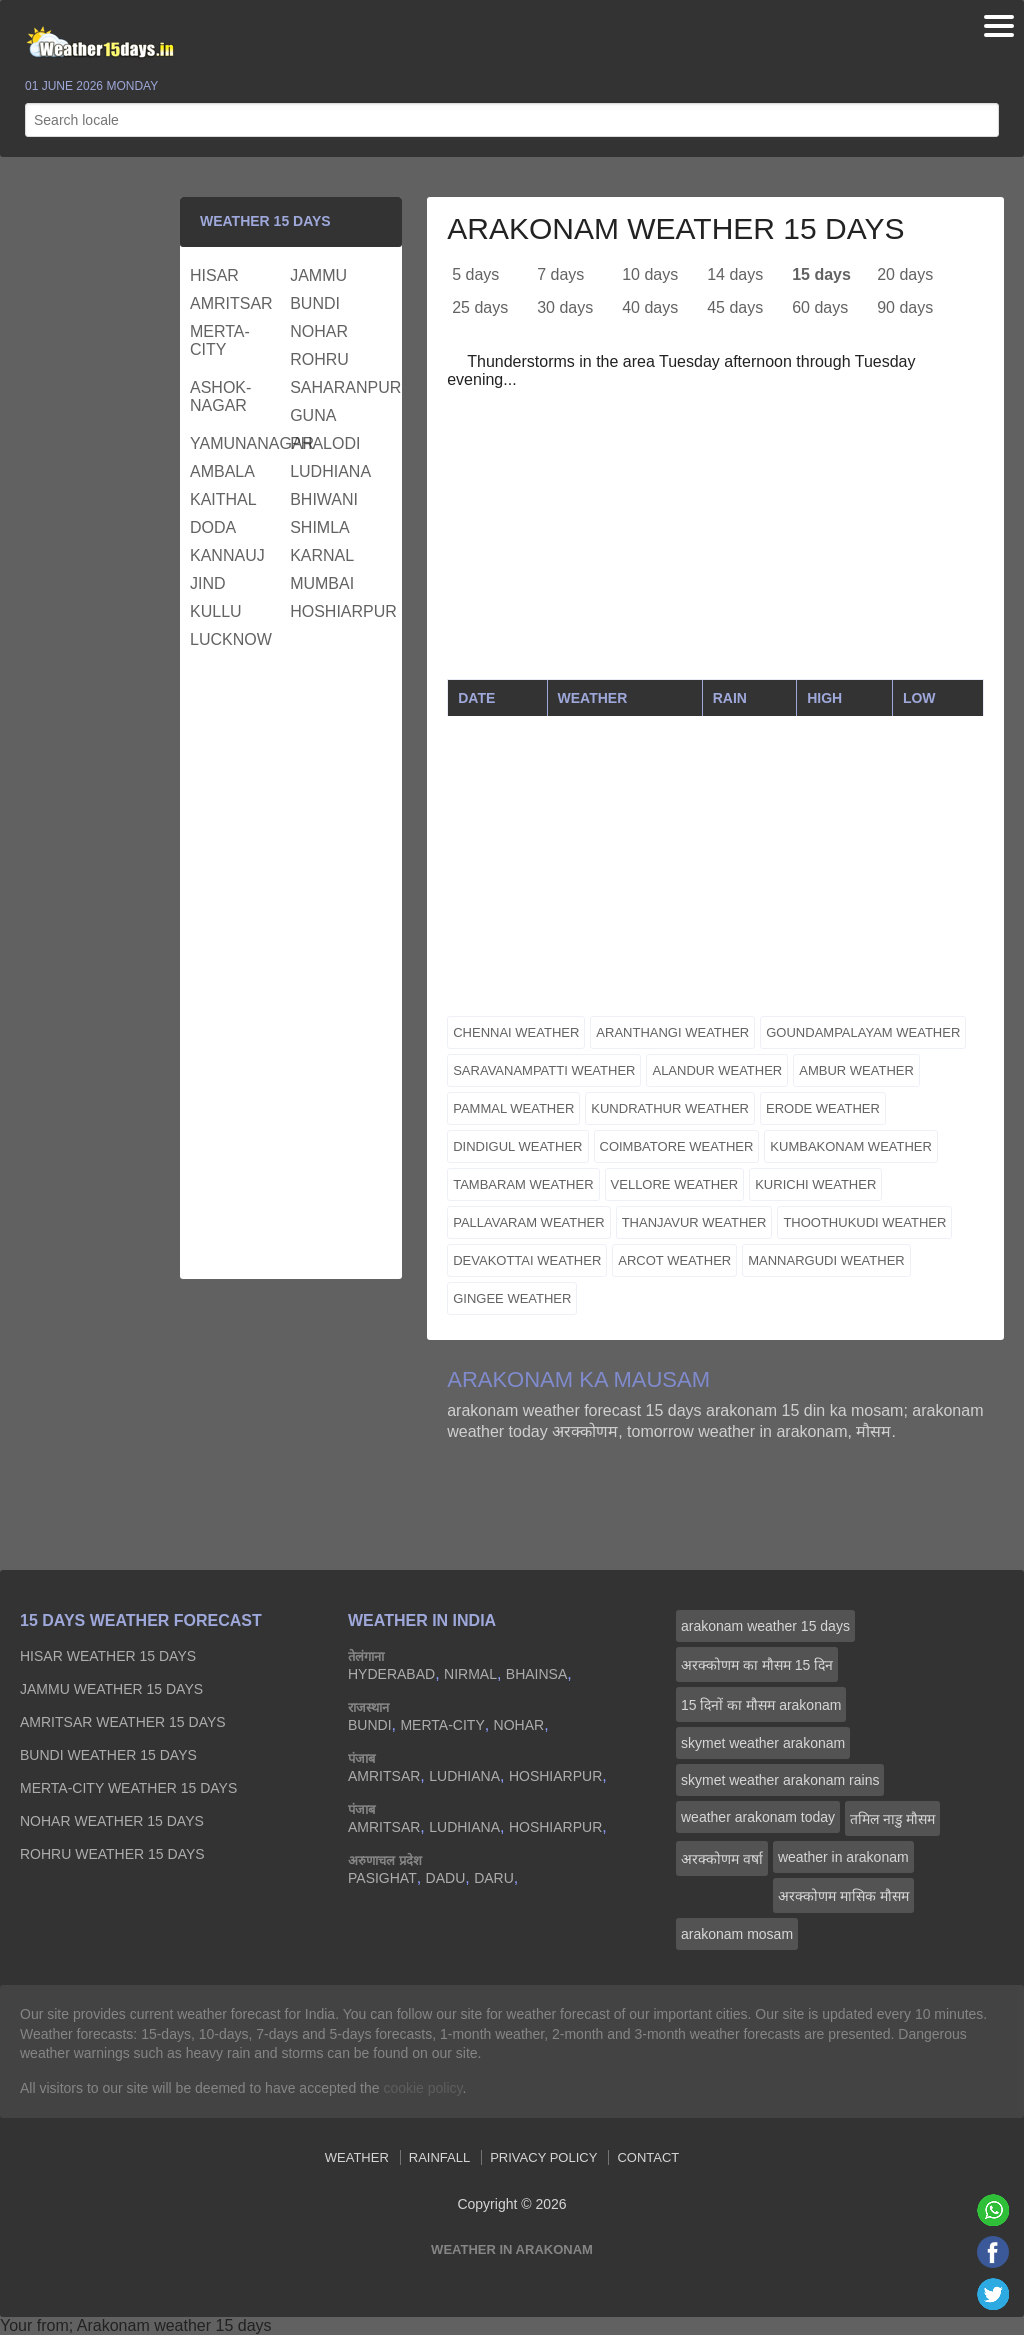 This screenshot has height=2335, width=1024. Describe the element at coordinates (480, 307) in the screenshot. I see `25 days` at that location.